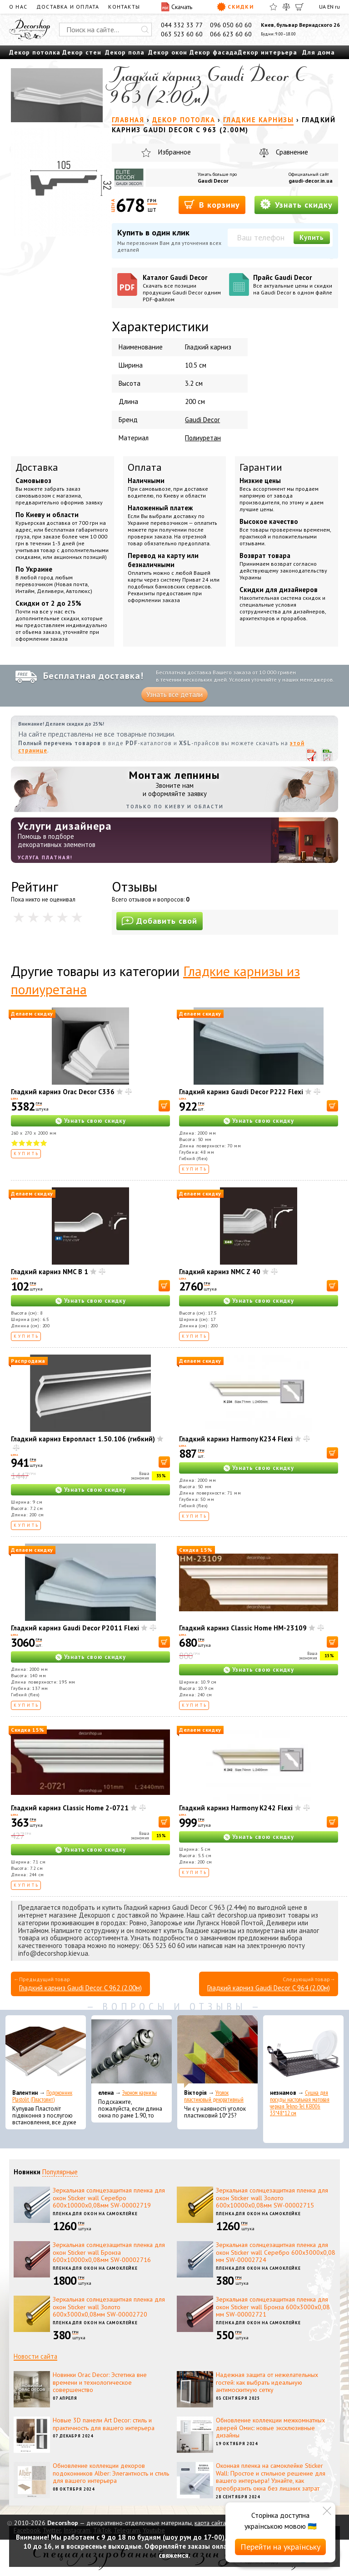 The height and width of the screenshot is (2576, 349). I want to click on [В корзину], so click(164, 1105).